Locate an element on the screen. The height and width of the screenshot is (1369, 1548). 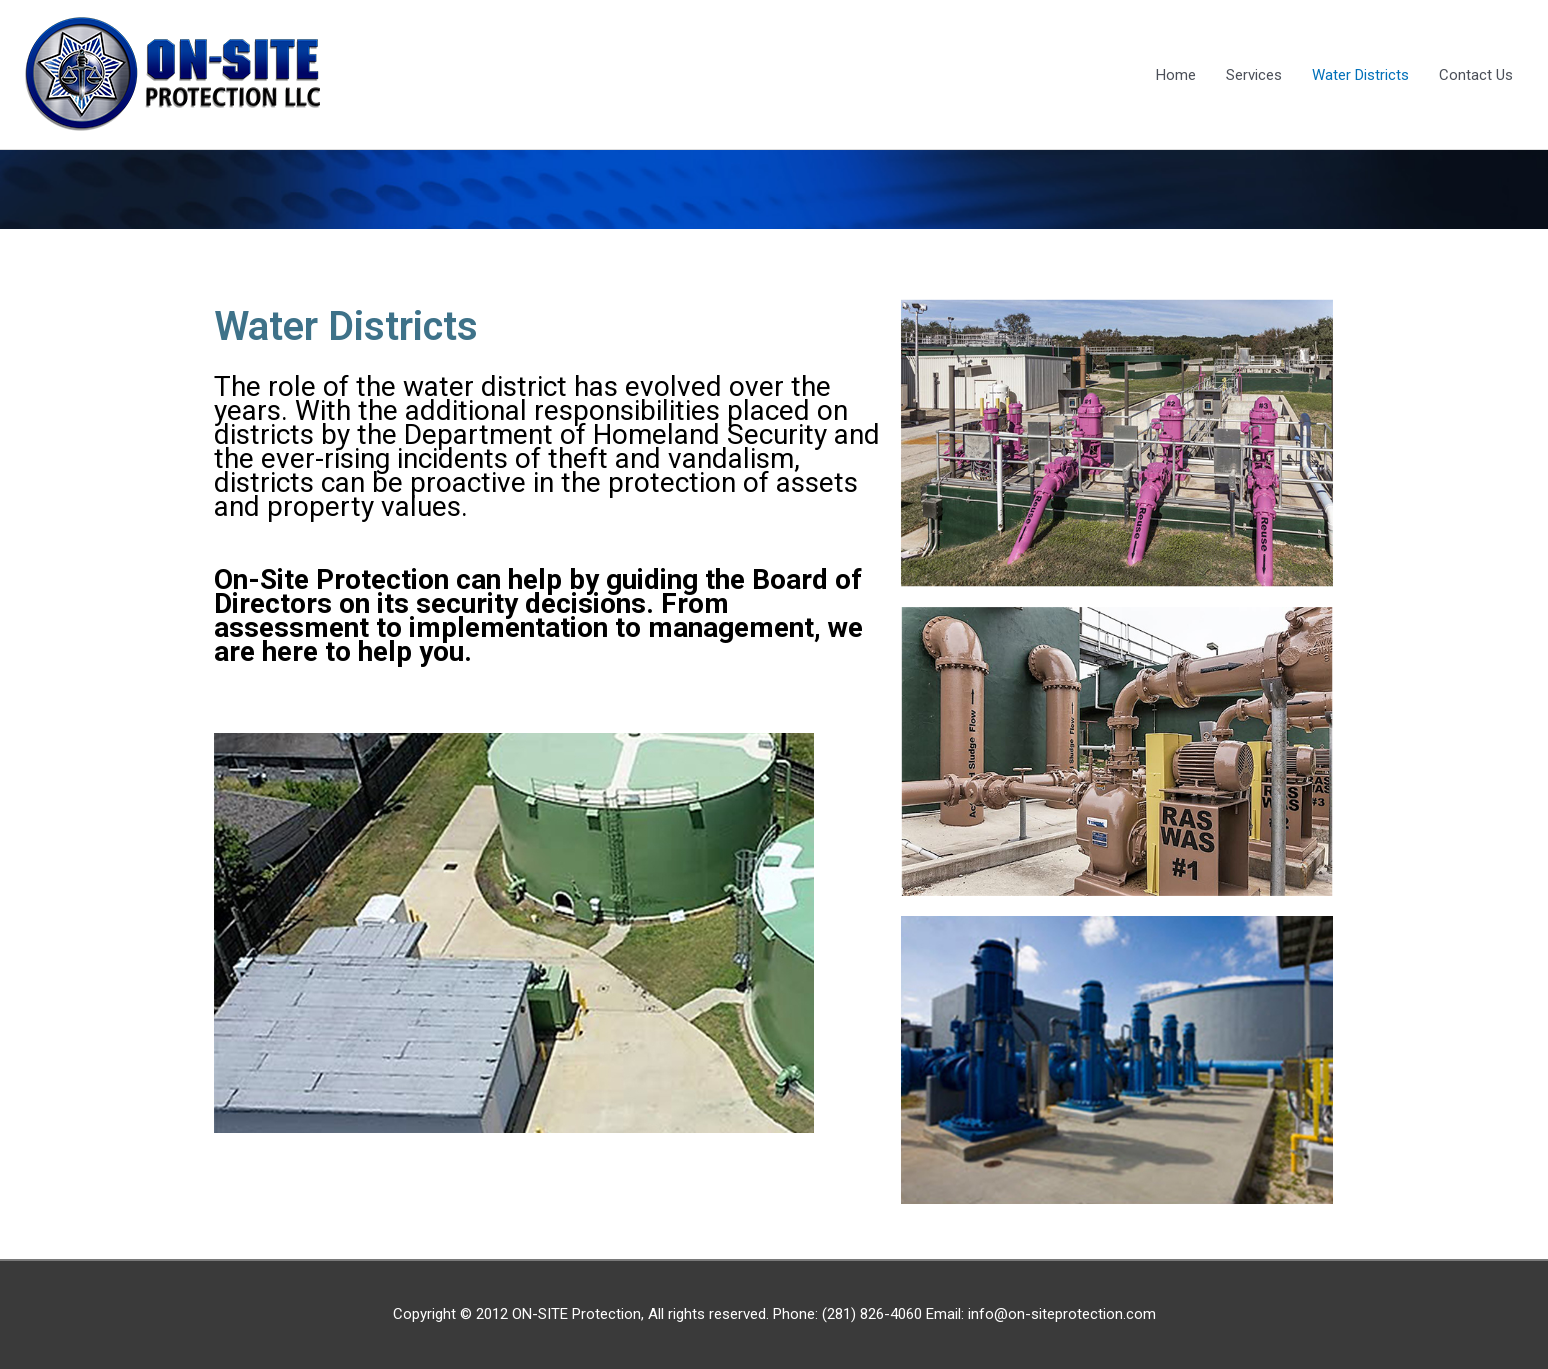
Water Districts is located at coordinates (1360, 75).